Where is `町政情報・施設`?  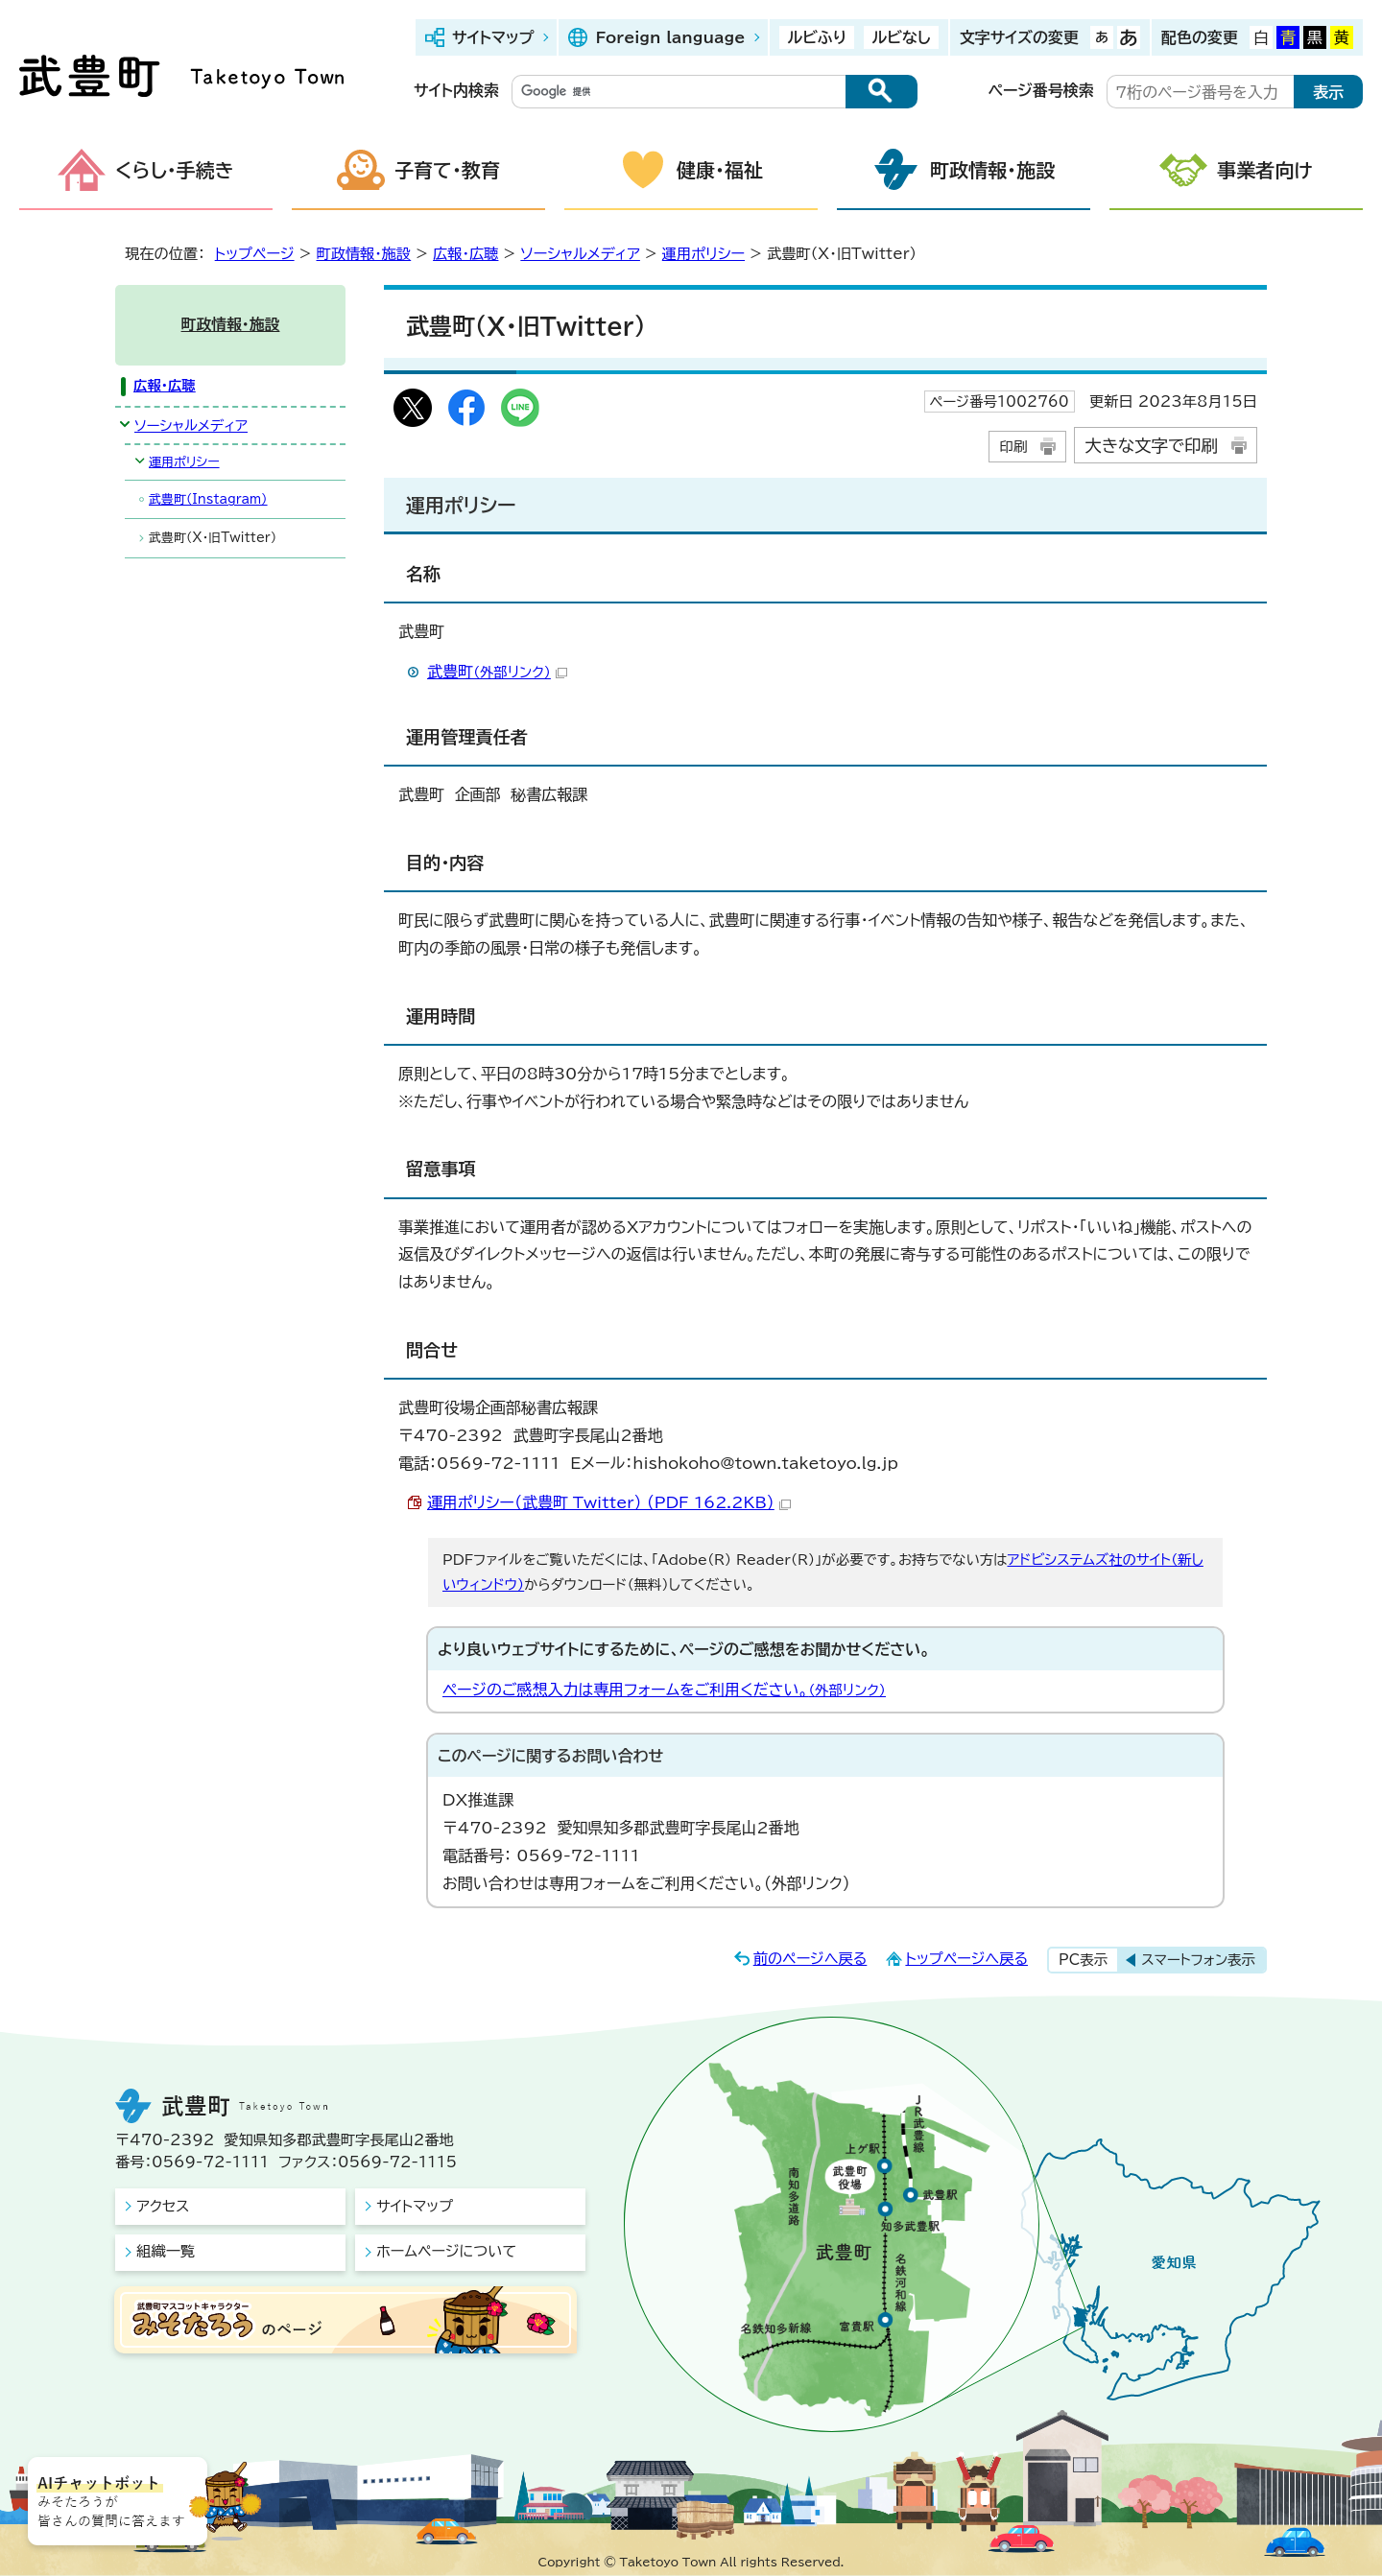 町政情報・施設 is located at coordinates (992, 169).